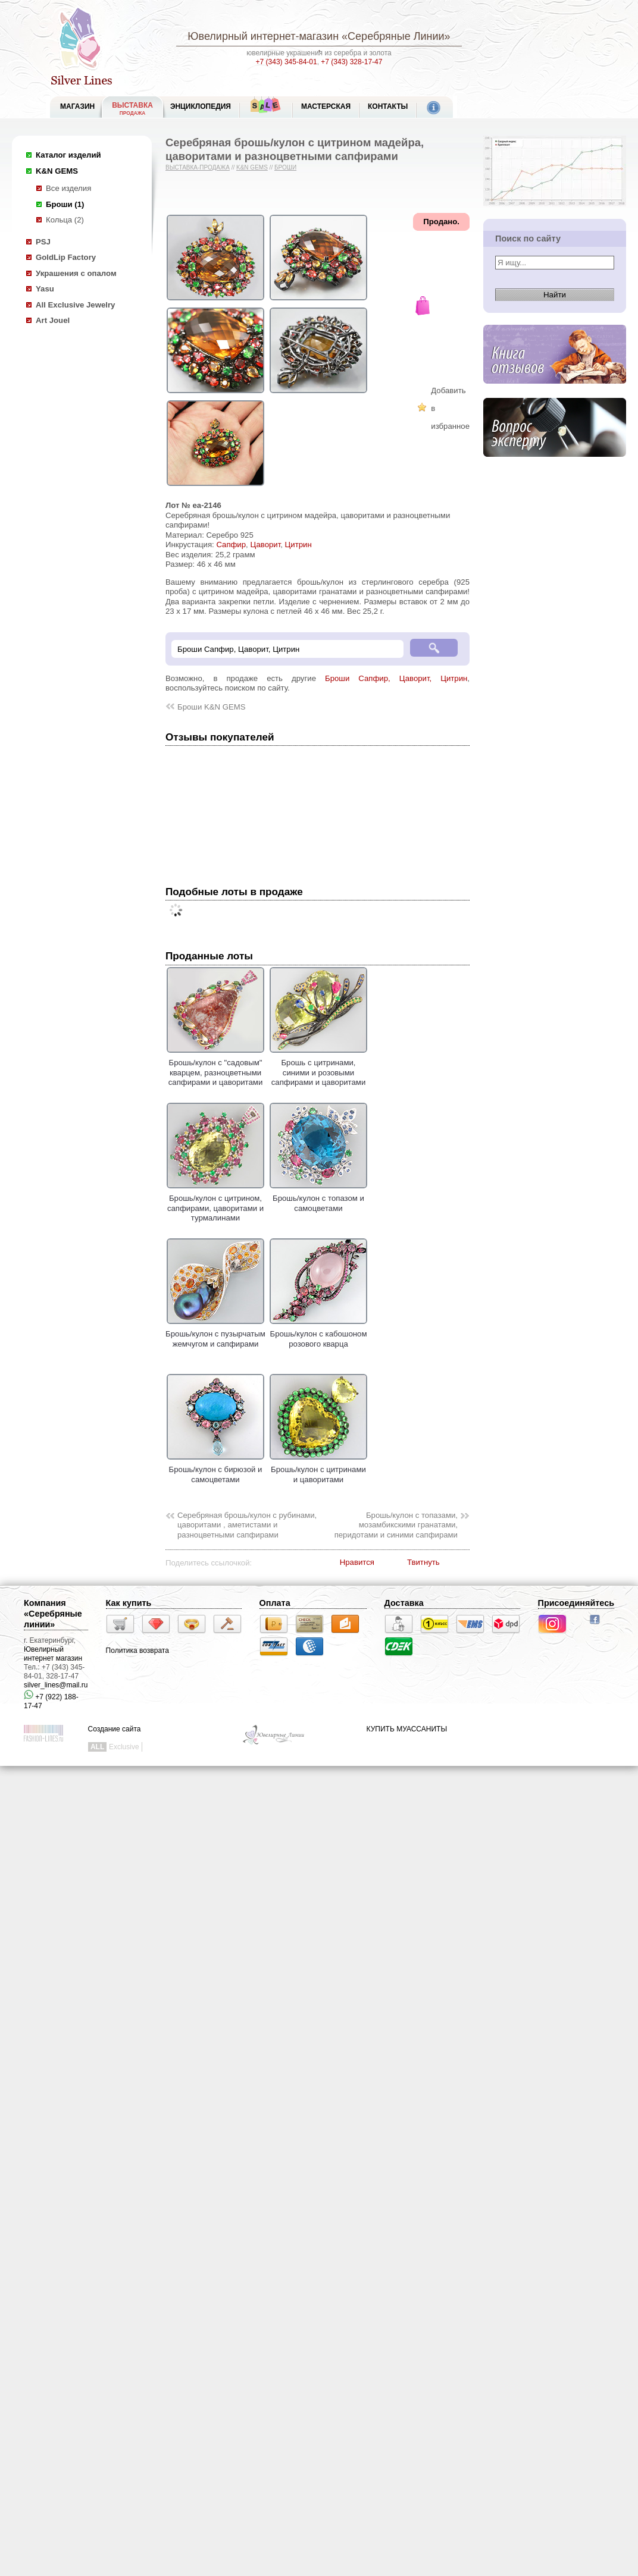 The width and height of the screenshot is (638, 2576). Describe the element at coordinates (318, 1334) in the screenshot. I see `Брошь/кулон с кабошоном розового кварца` at that location.